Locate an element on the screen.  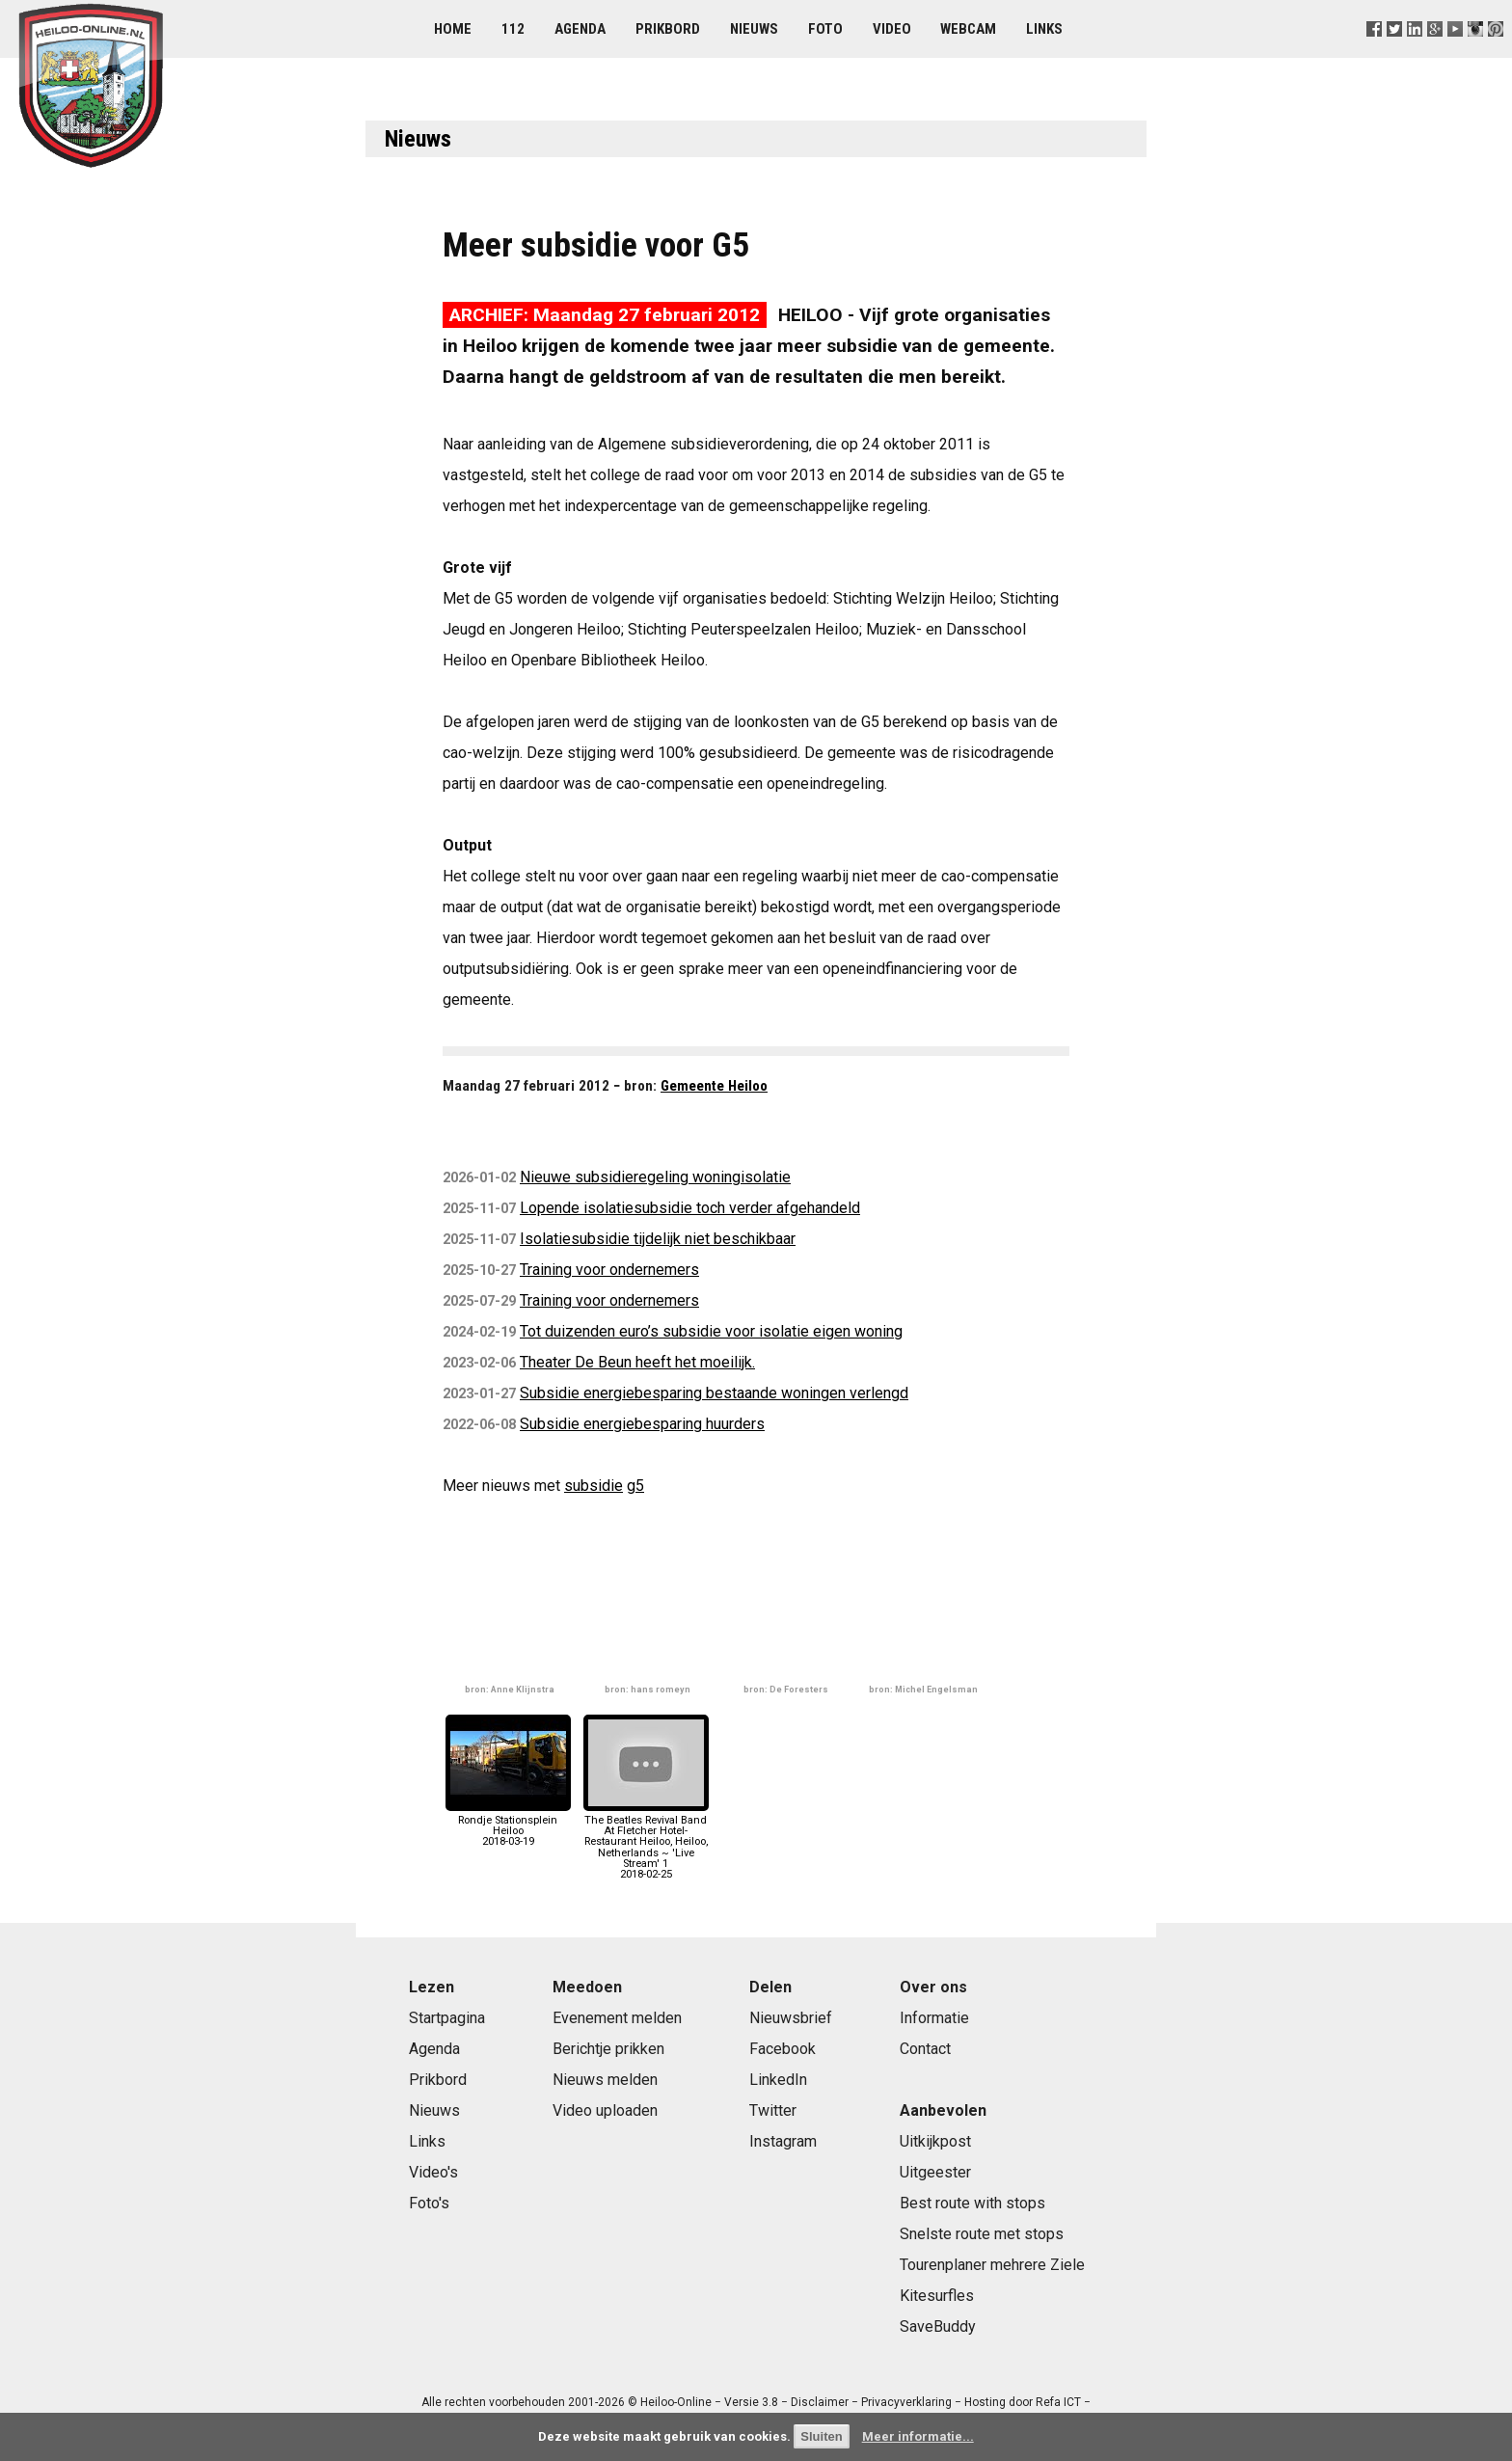
Home is located at coordinates (453, 29).